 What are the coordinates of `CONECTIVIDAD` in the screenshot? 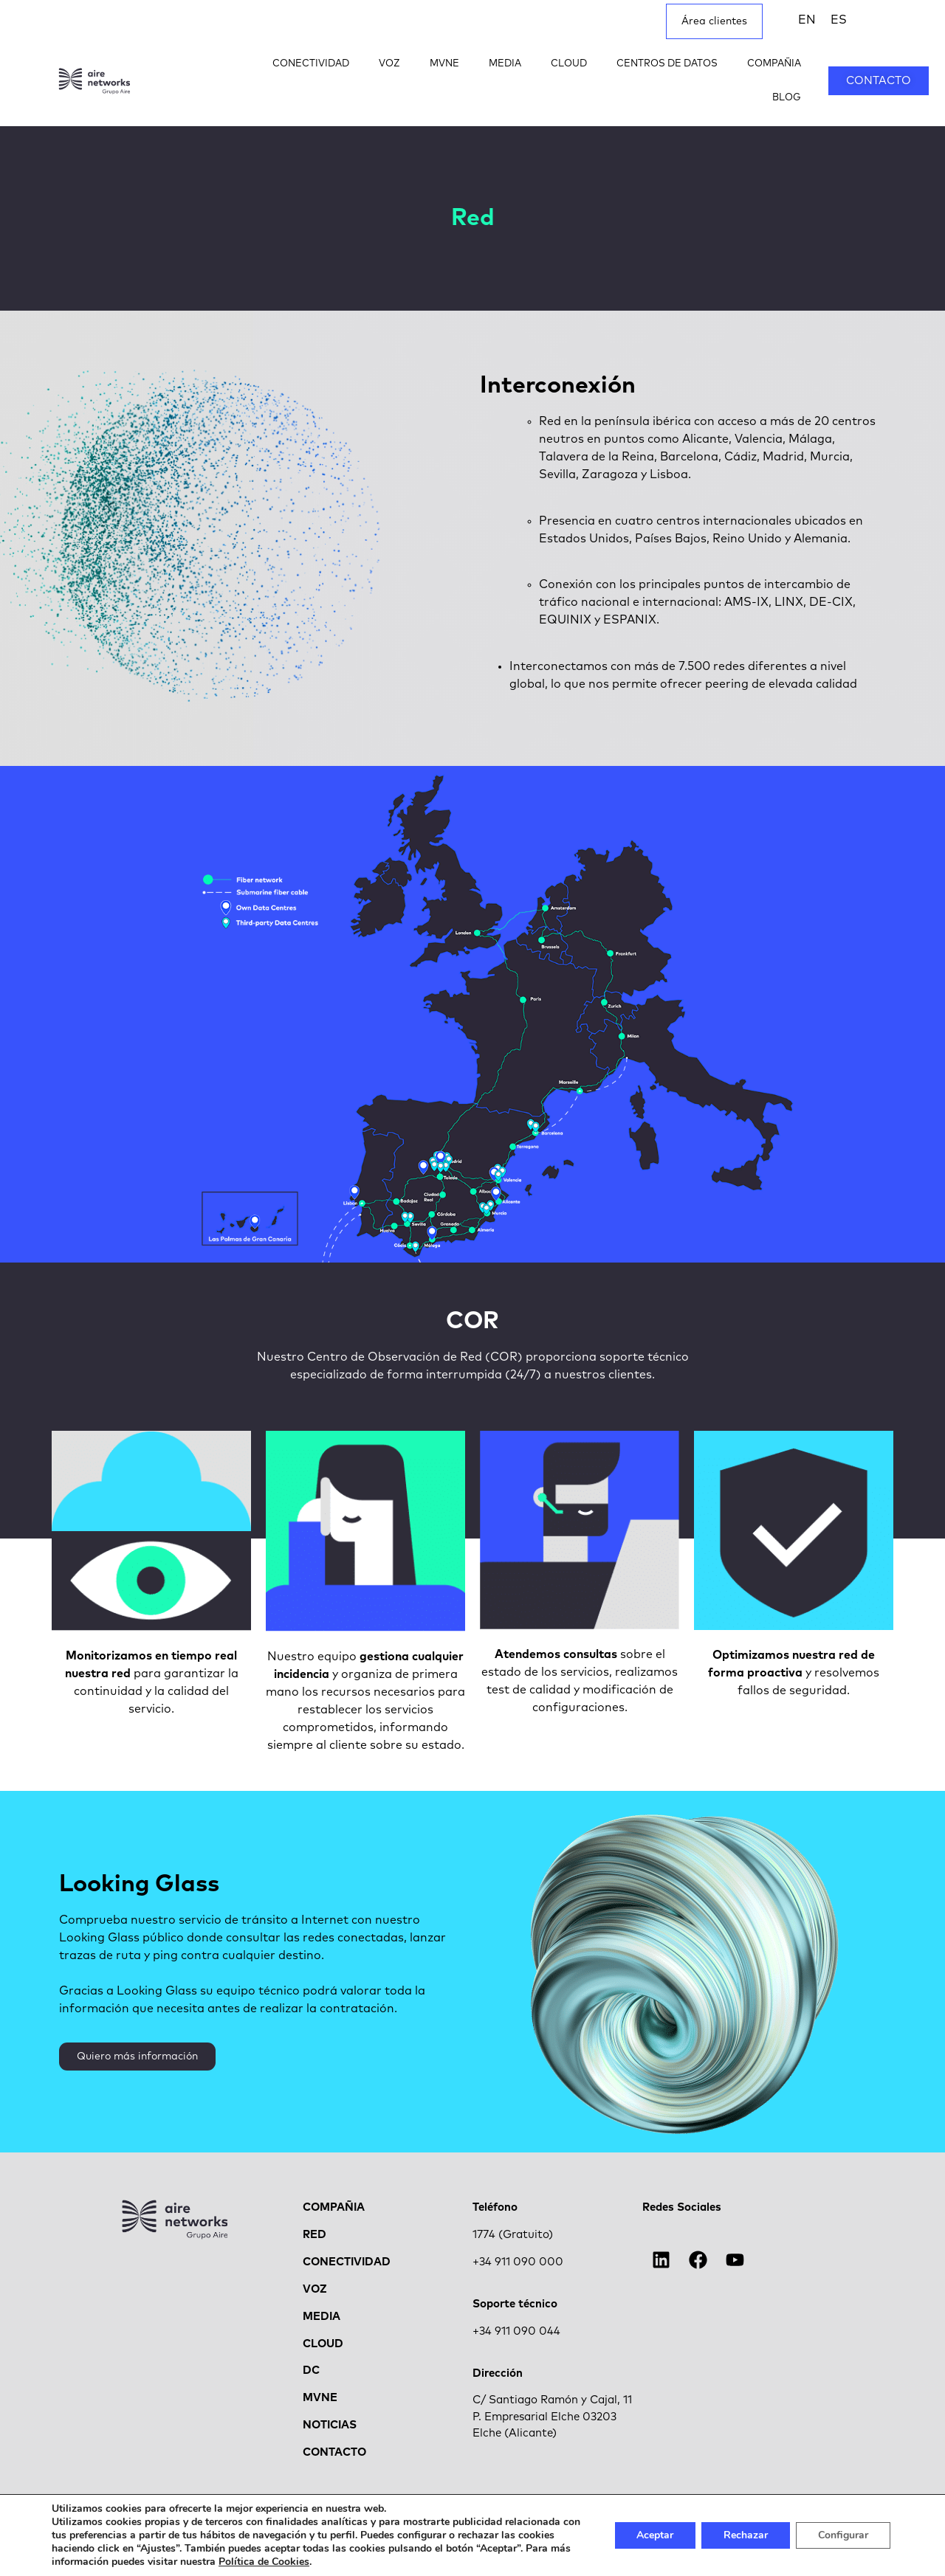 It's located at (310, 64).